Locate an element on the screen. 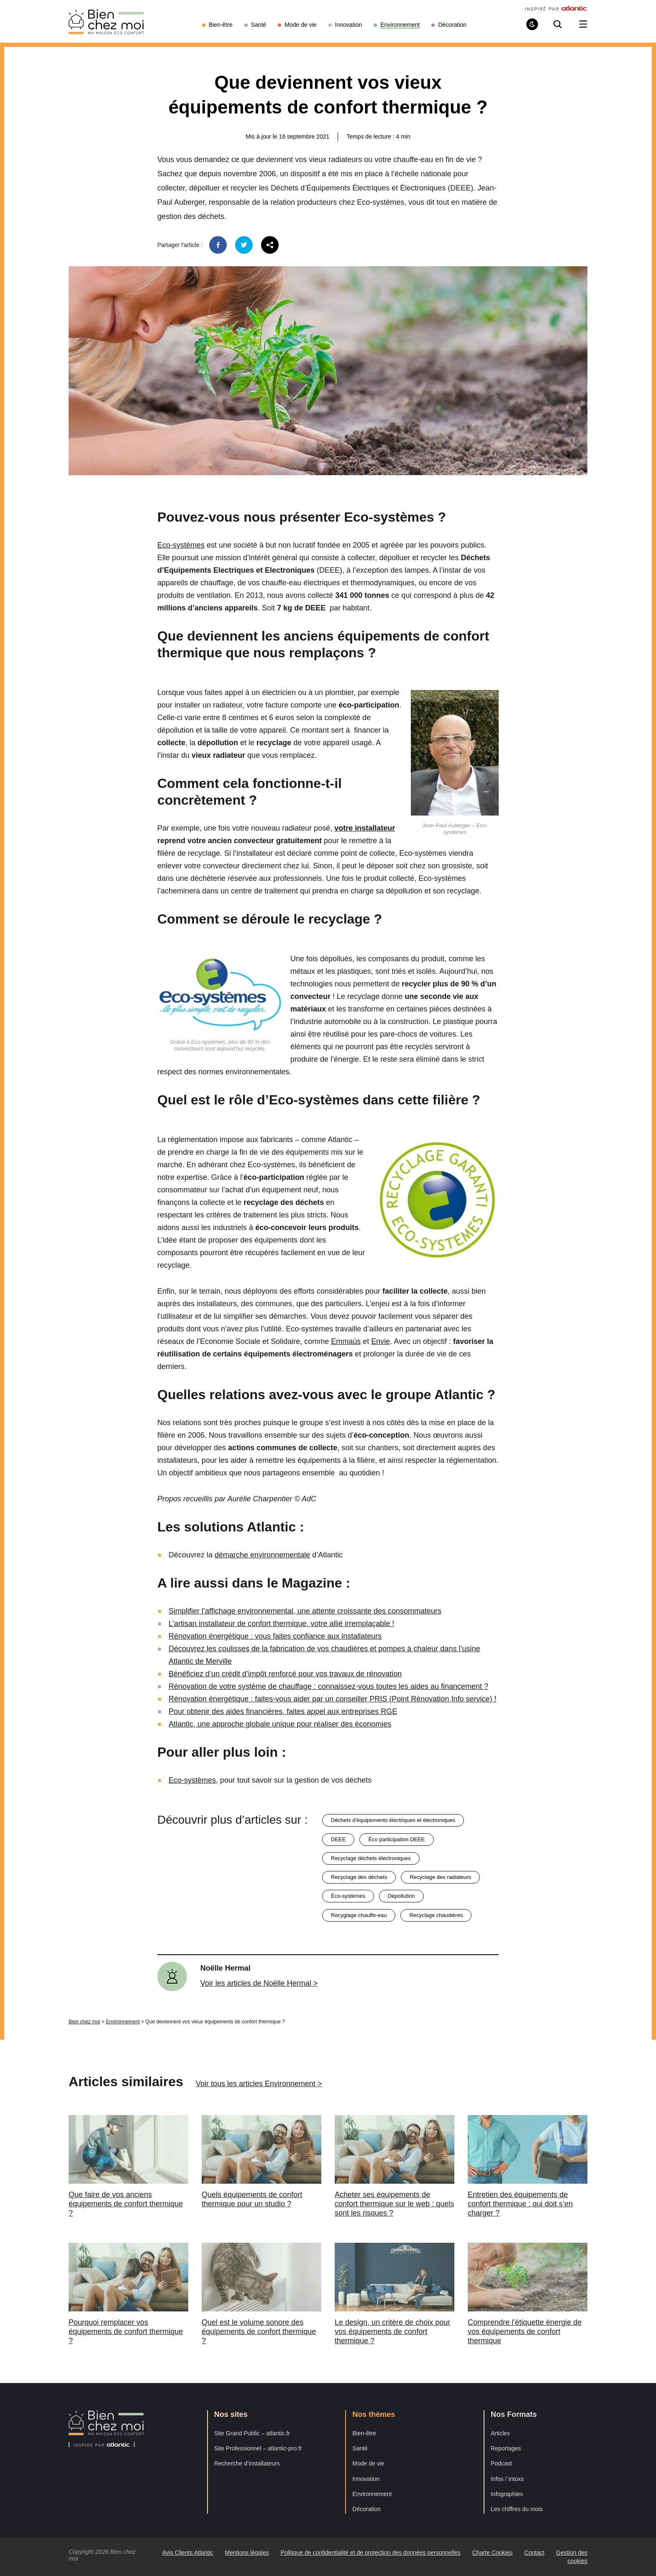 The height and width of the screenshot is (2576, 656). Mentions légales is located at coordinates (247, 2552).